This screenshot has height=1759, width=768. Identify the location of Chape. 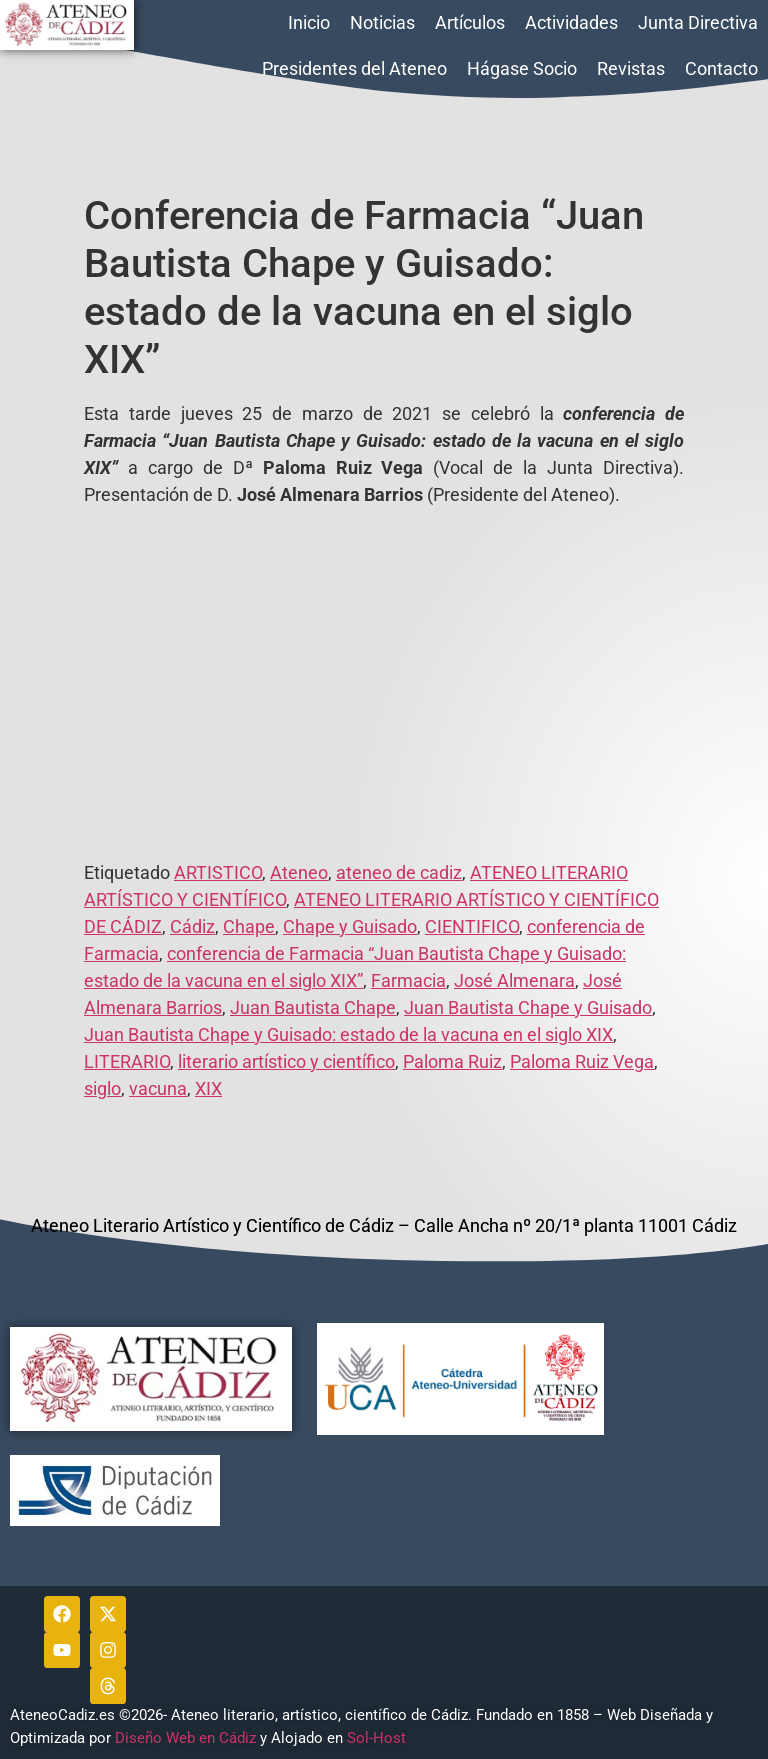
(249, 926).